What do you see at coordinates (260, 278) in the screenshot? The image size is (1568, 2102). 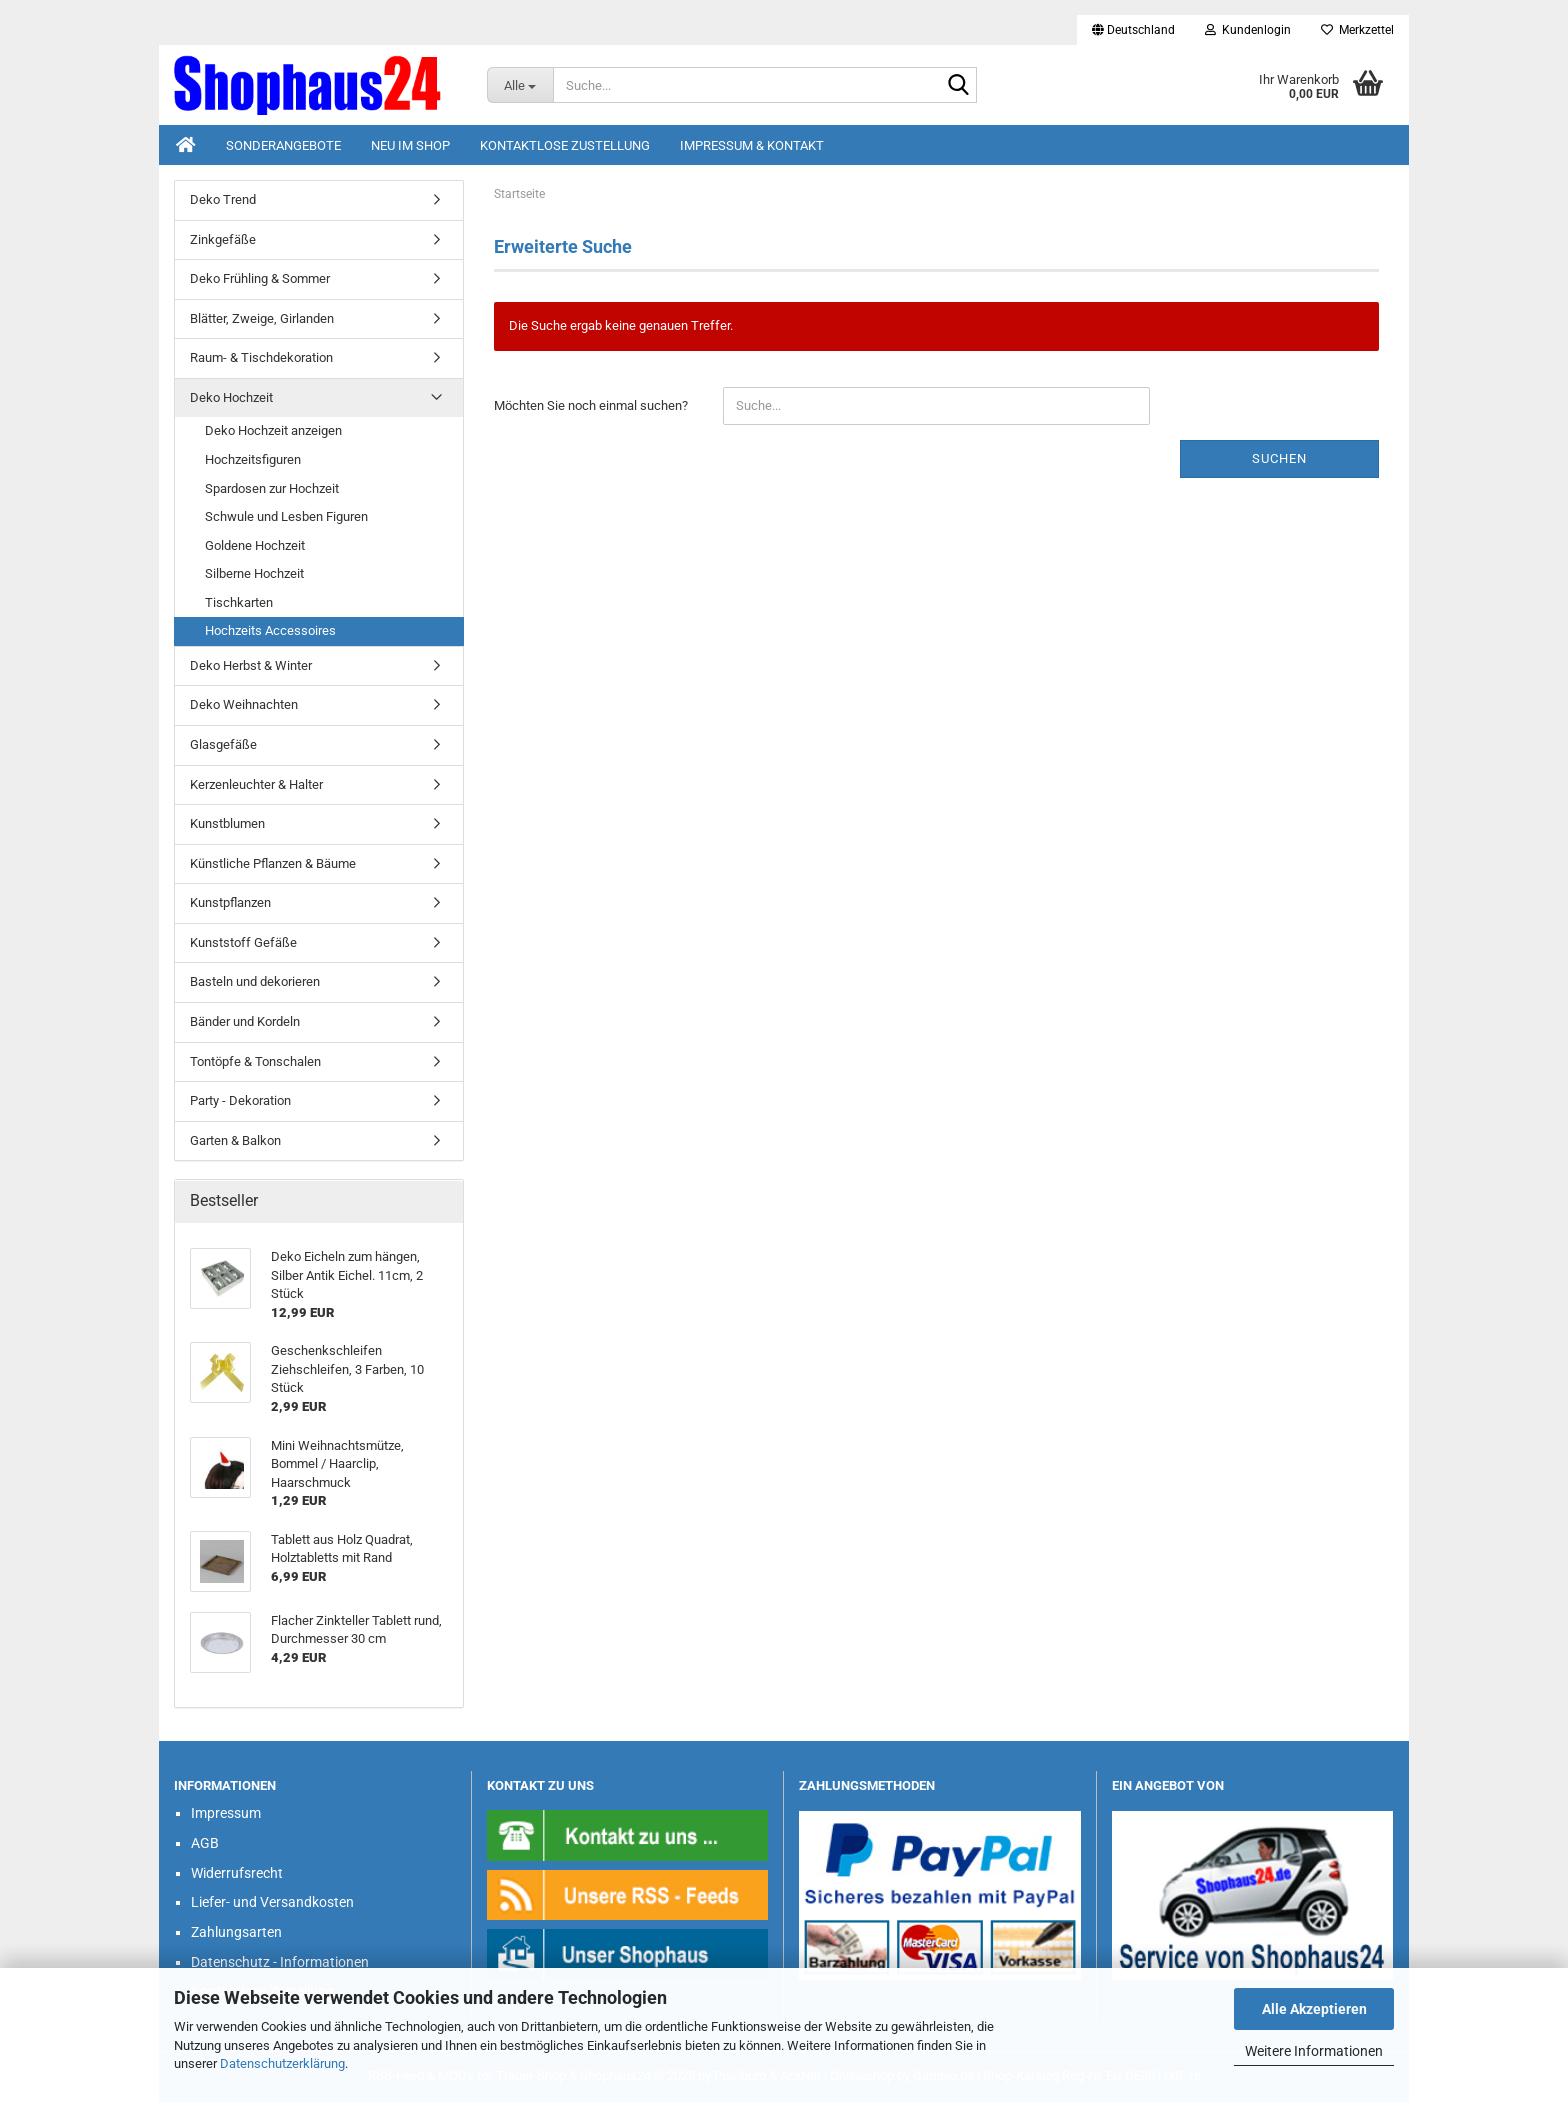 I see `Deko Frühling & Sommer` at bounding box center [260, 278].